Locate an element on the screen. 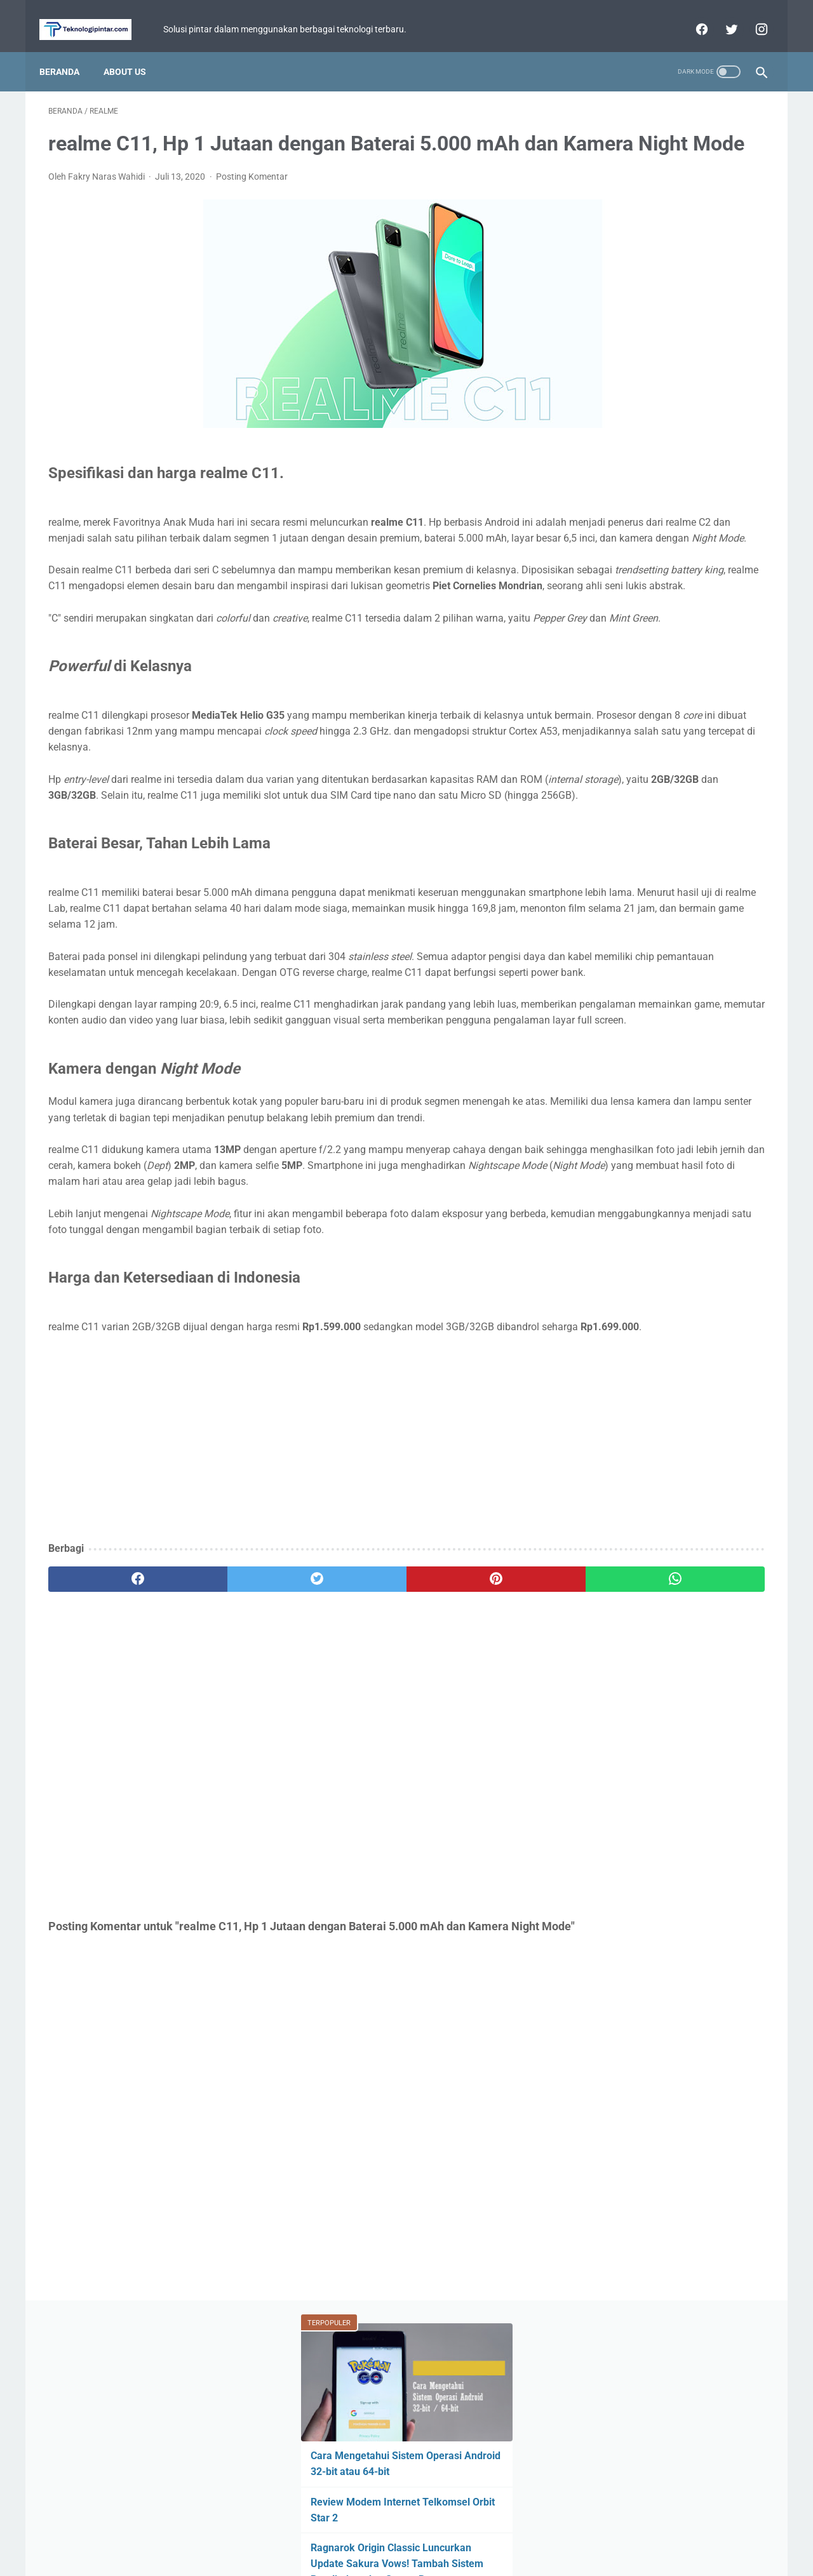 Image resolution: width=813 pixels, height=2576 pixels. YouTube is located at coordinates (724, 620).